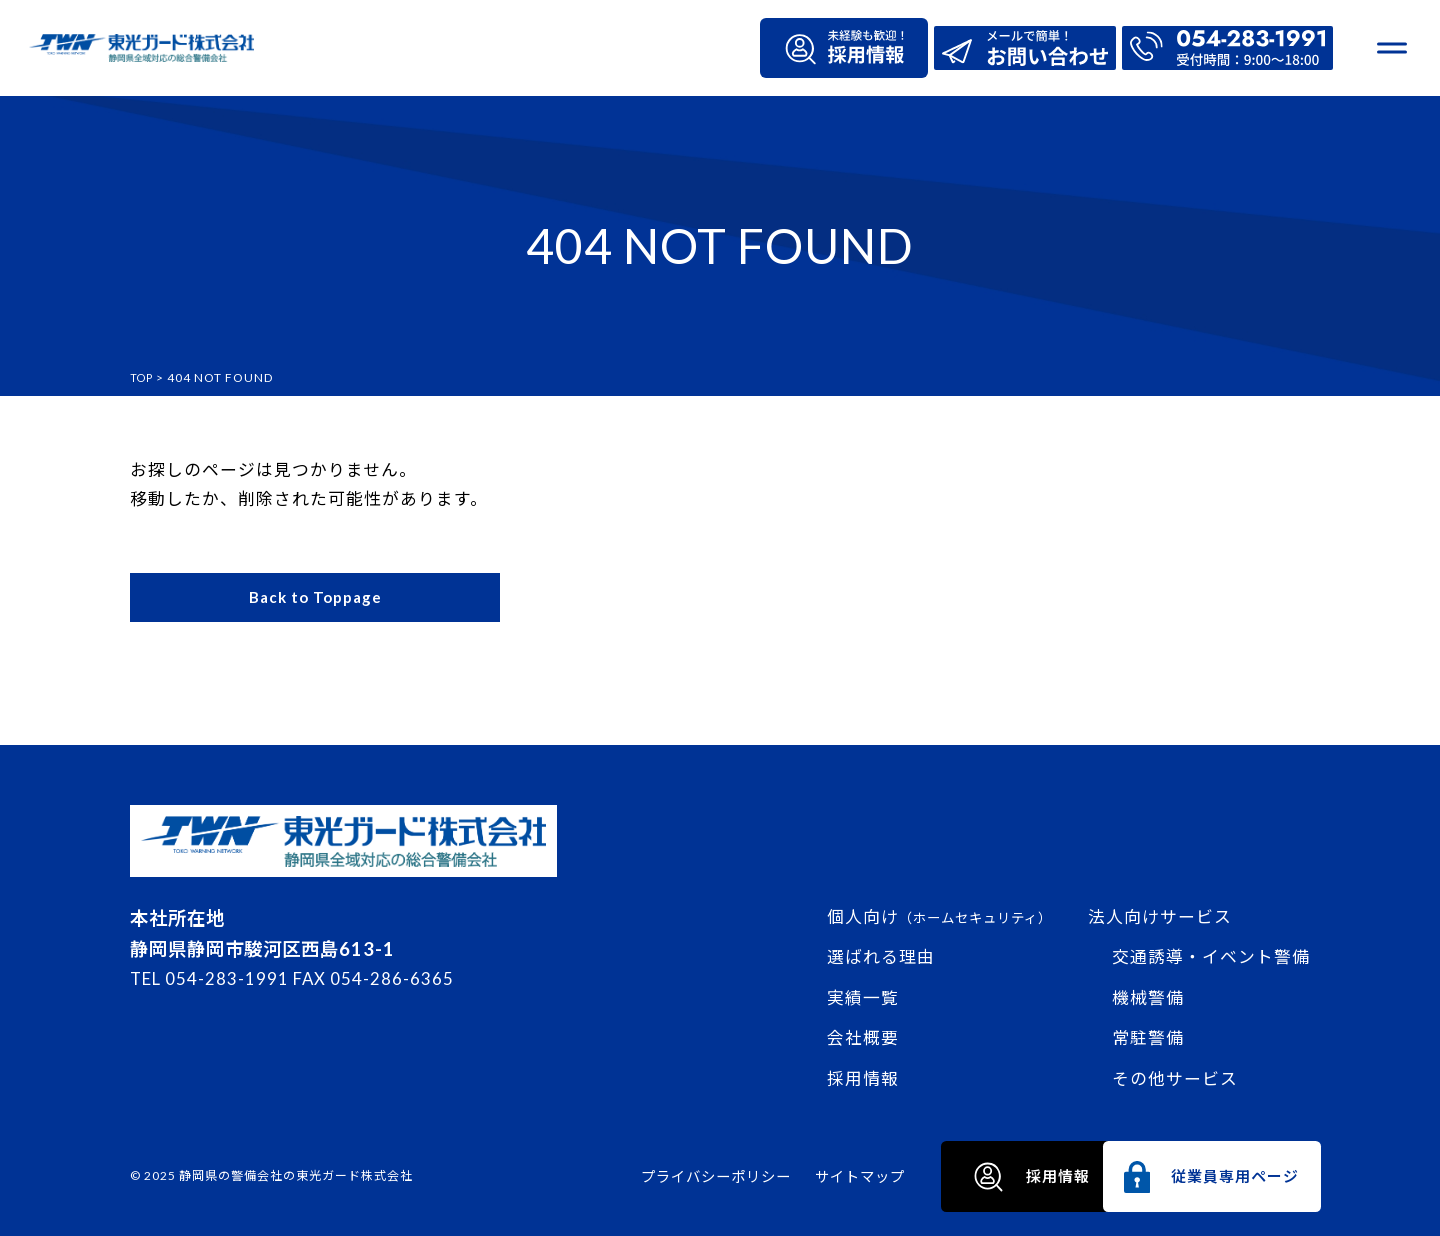  Describe the element at coordinates (593, 1176) in the screenshot. I see `プライバシーポリシー` at that location.